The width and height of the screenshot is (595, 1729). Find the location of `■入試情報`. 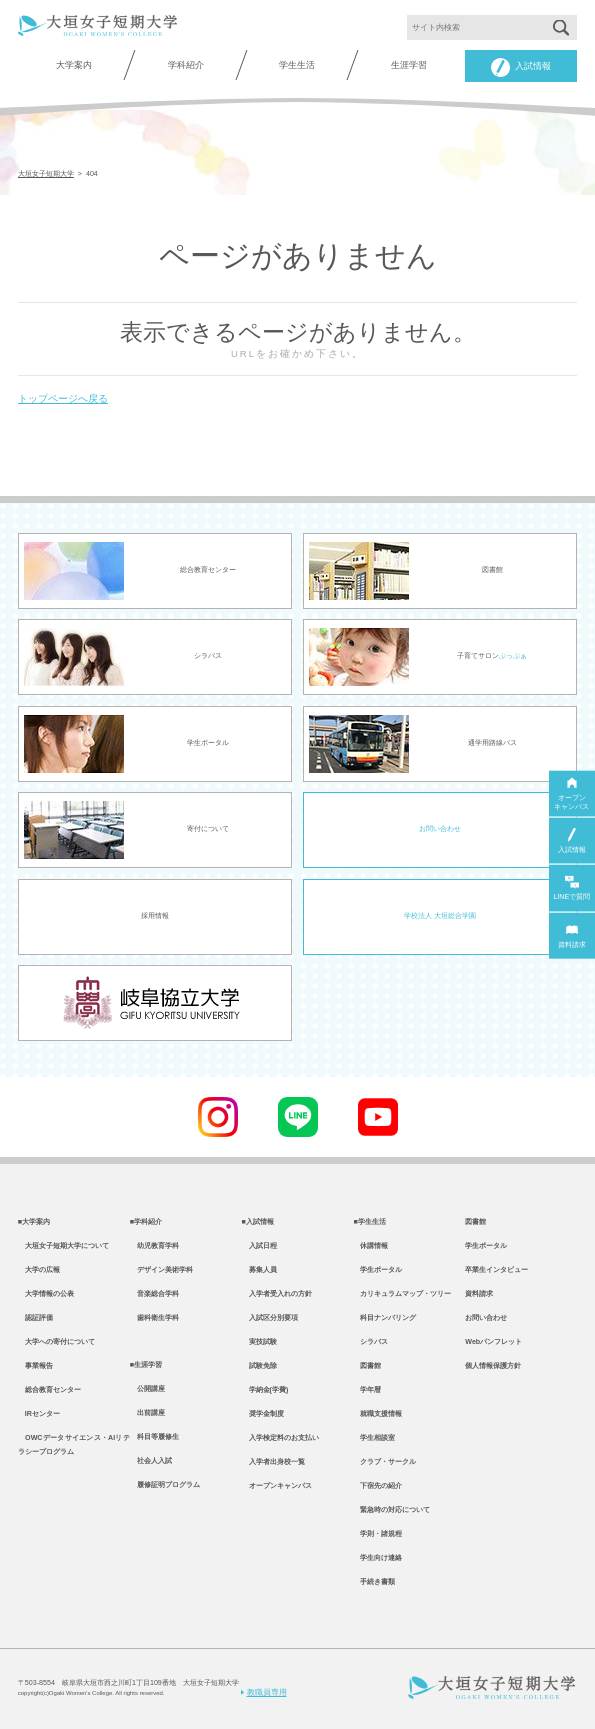

■入試情報 is located at coordinates (258, 1222).